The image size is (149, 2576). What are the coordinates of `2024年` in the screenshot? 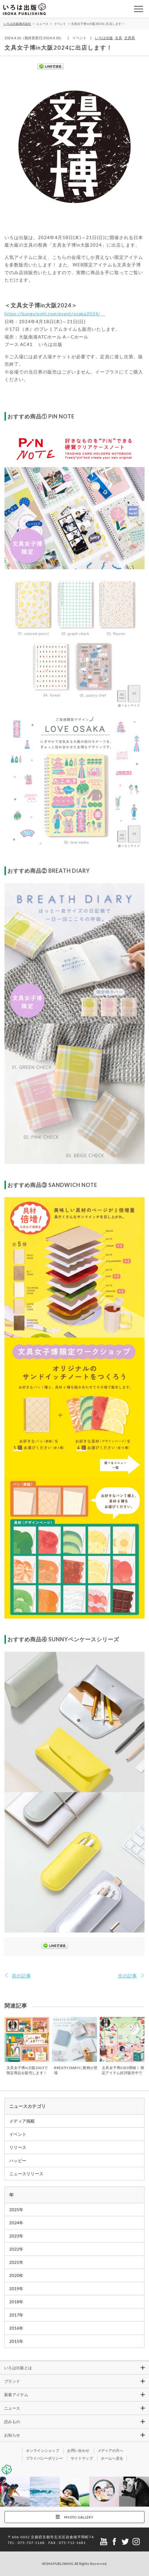 It's located at (16, 2222).